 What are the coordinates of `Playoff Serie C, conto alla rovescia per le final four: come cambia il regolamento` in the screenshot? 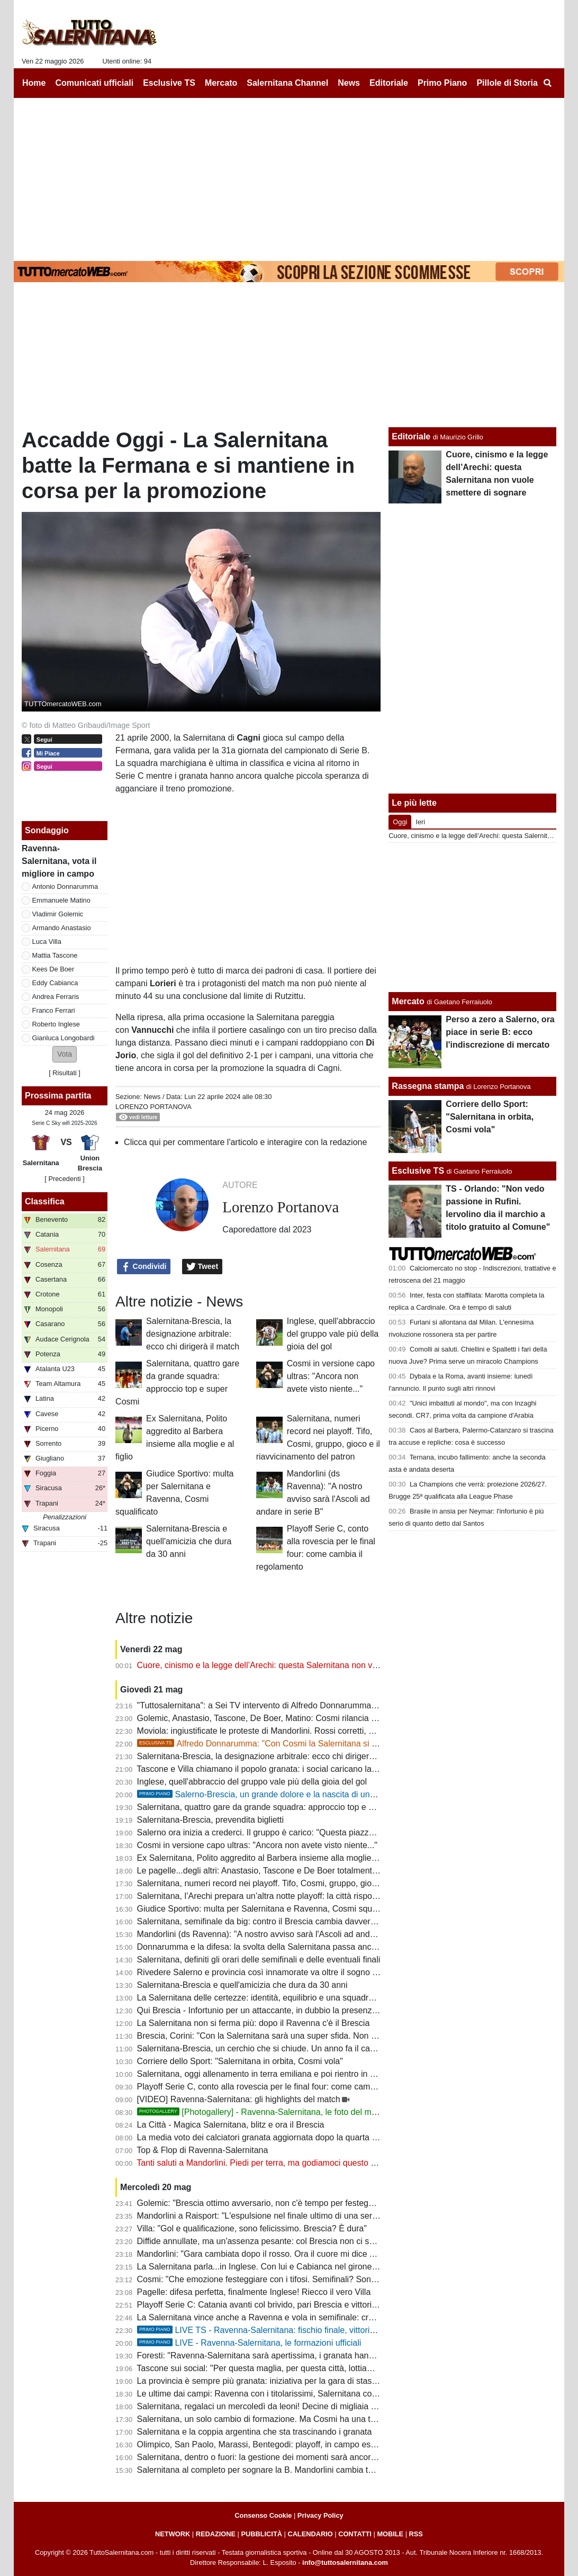 It's located at (287, 2086).